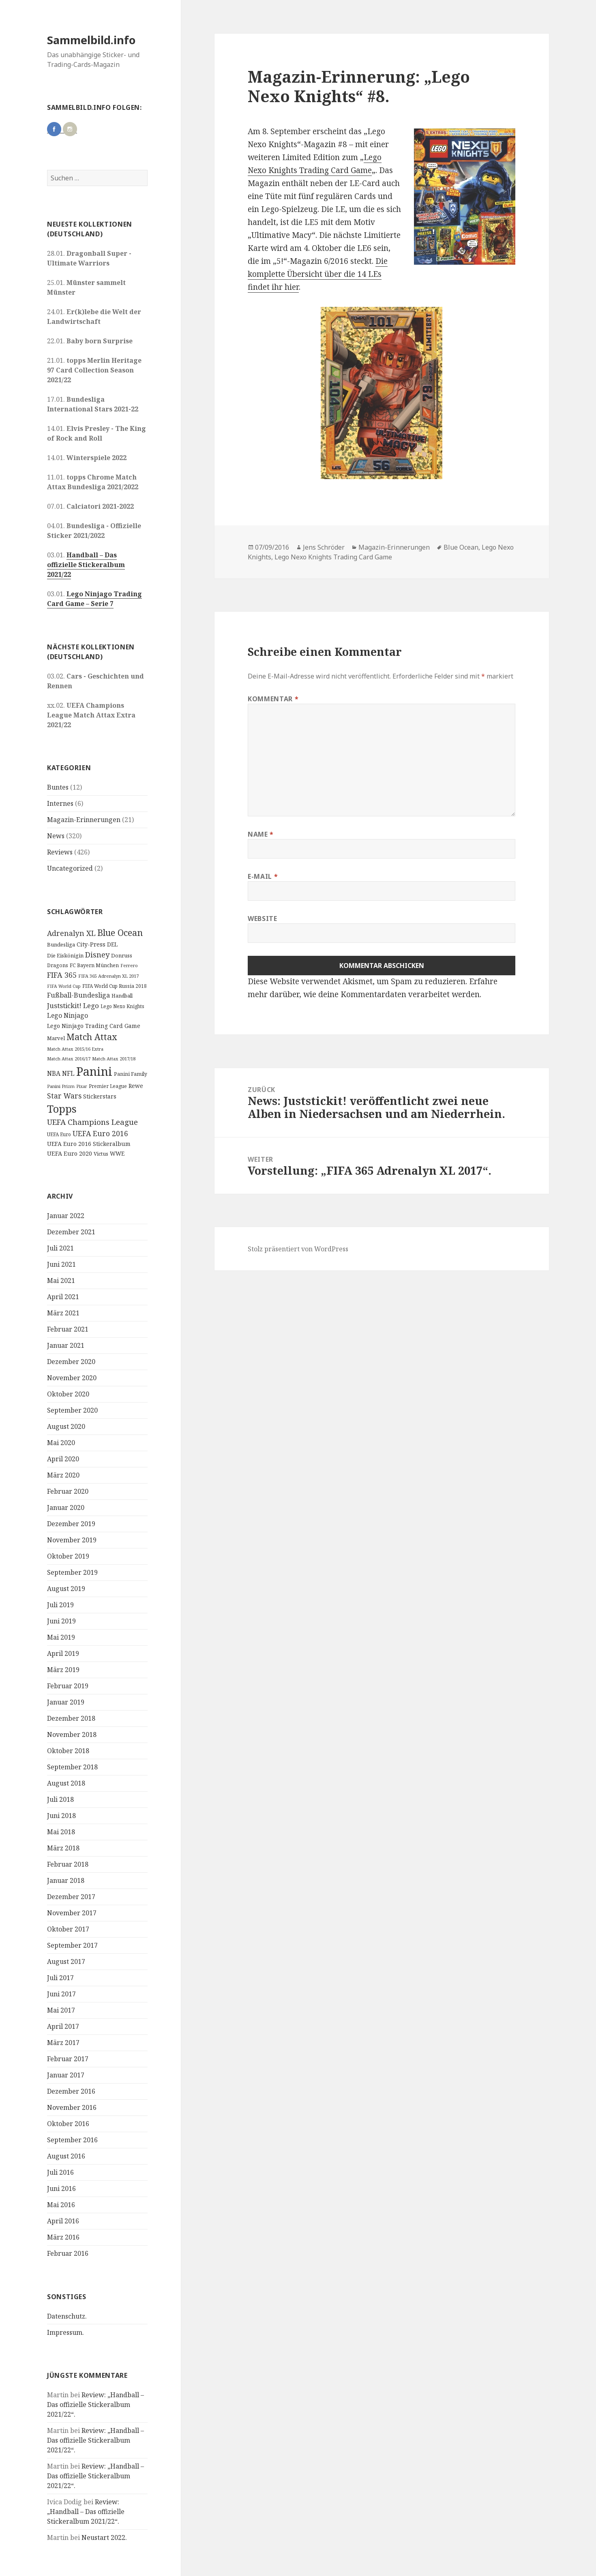 This screenshot has width=596, height=2576. I want to click on April 2016, so click(63, 2220).